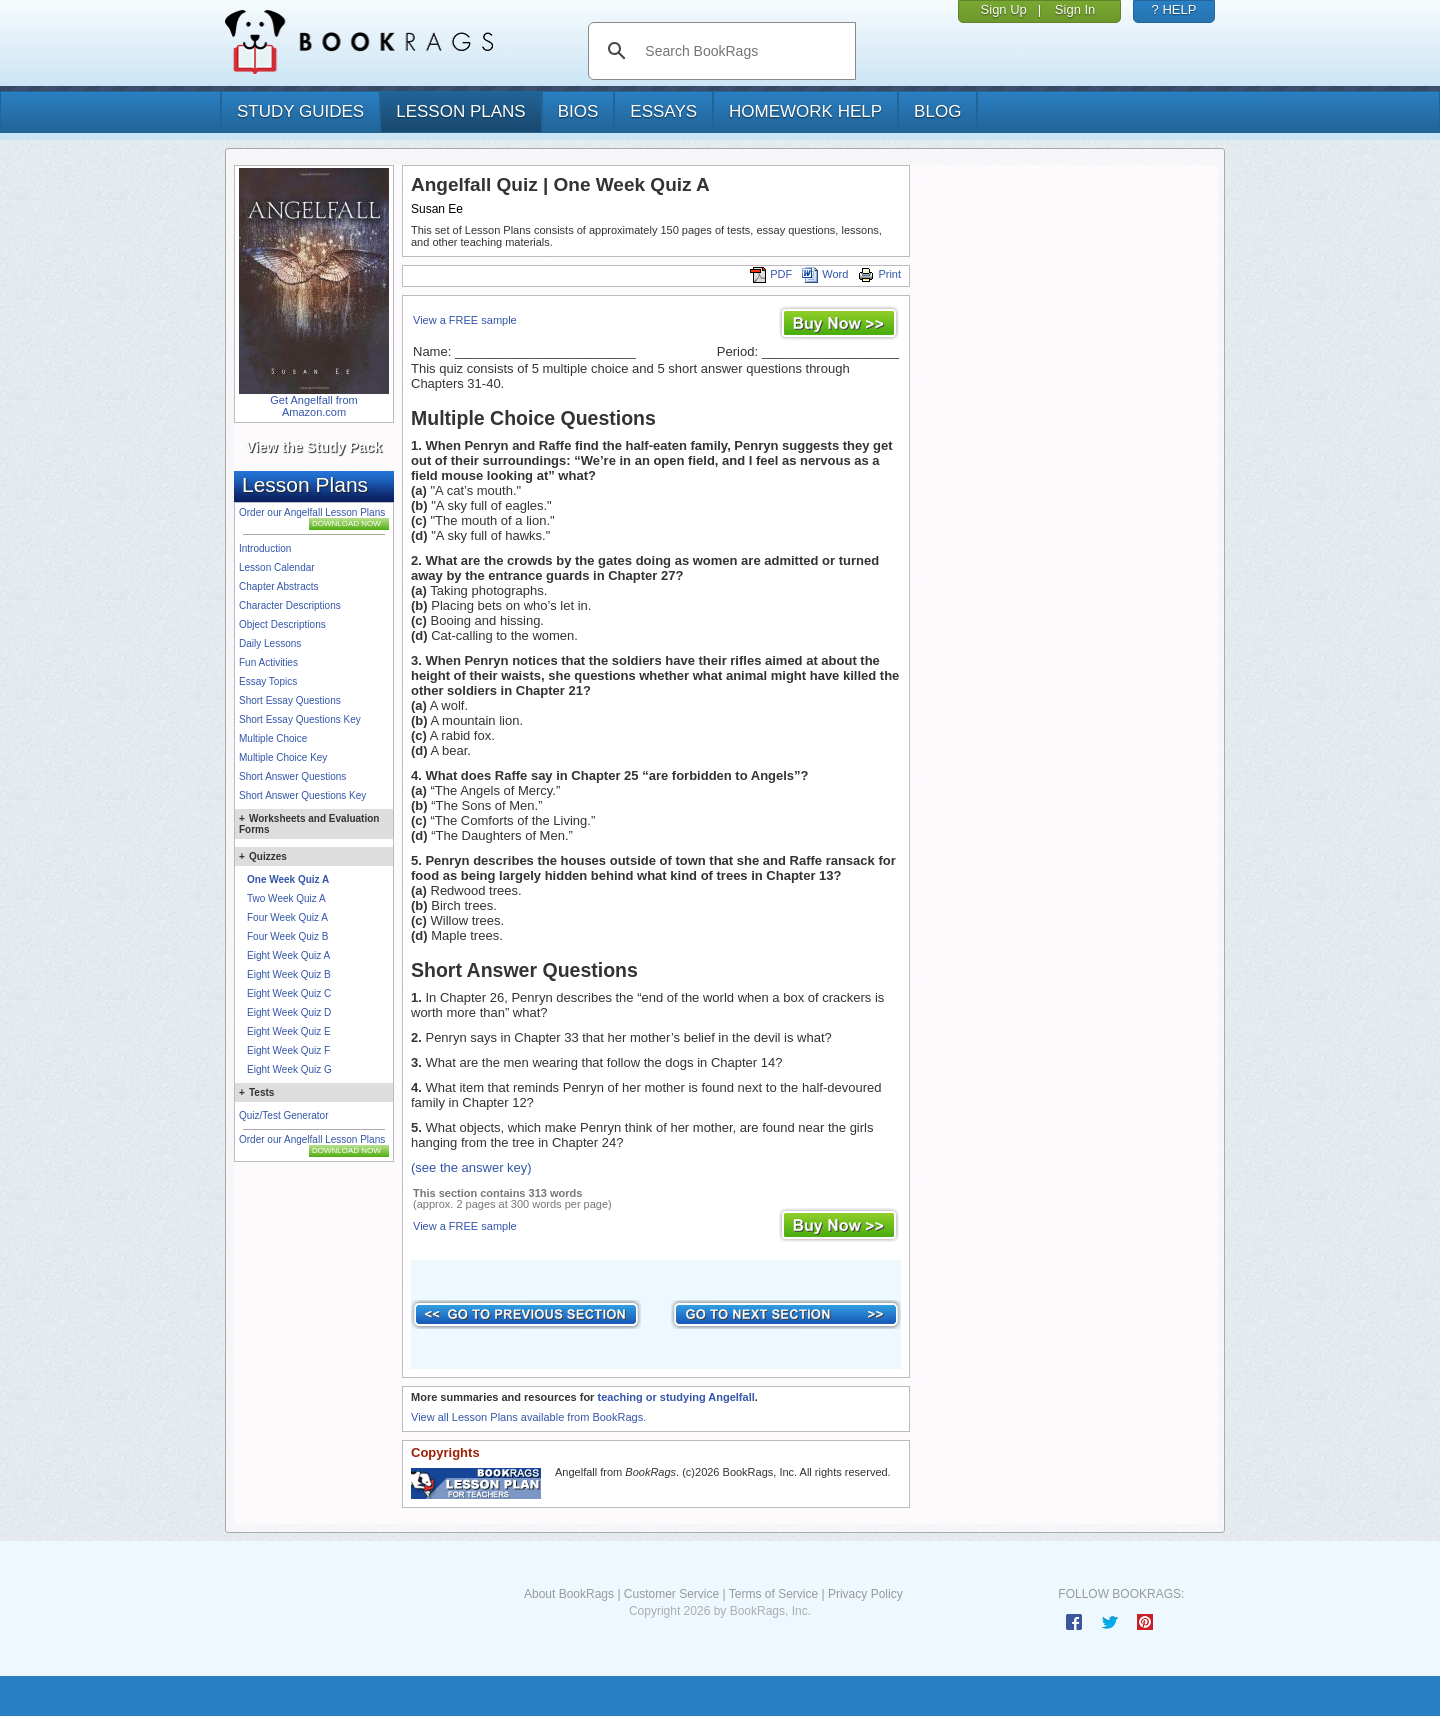 This screenshot has height=1716, width=1440. I want to click on Privacy Policy, so click(865, 1594).